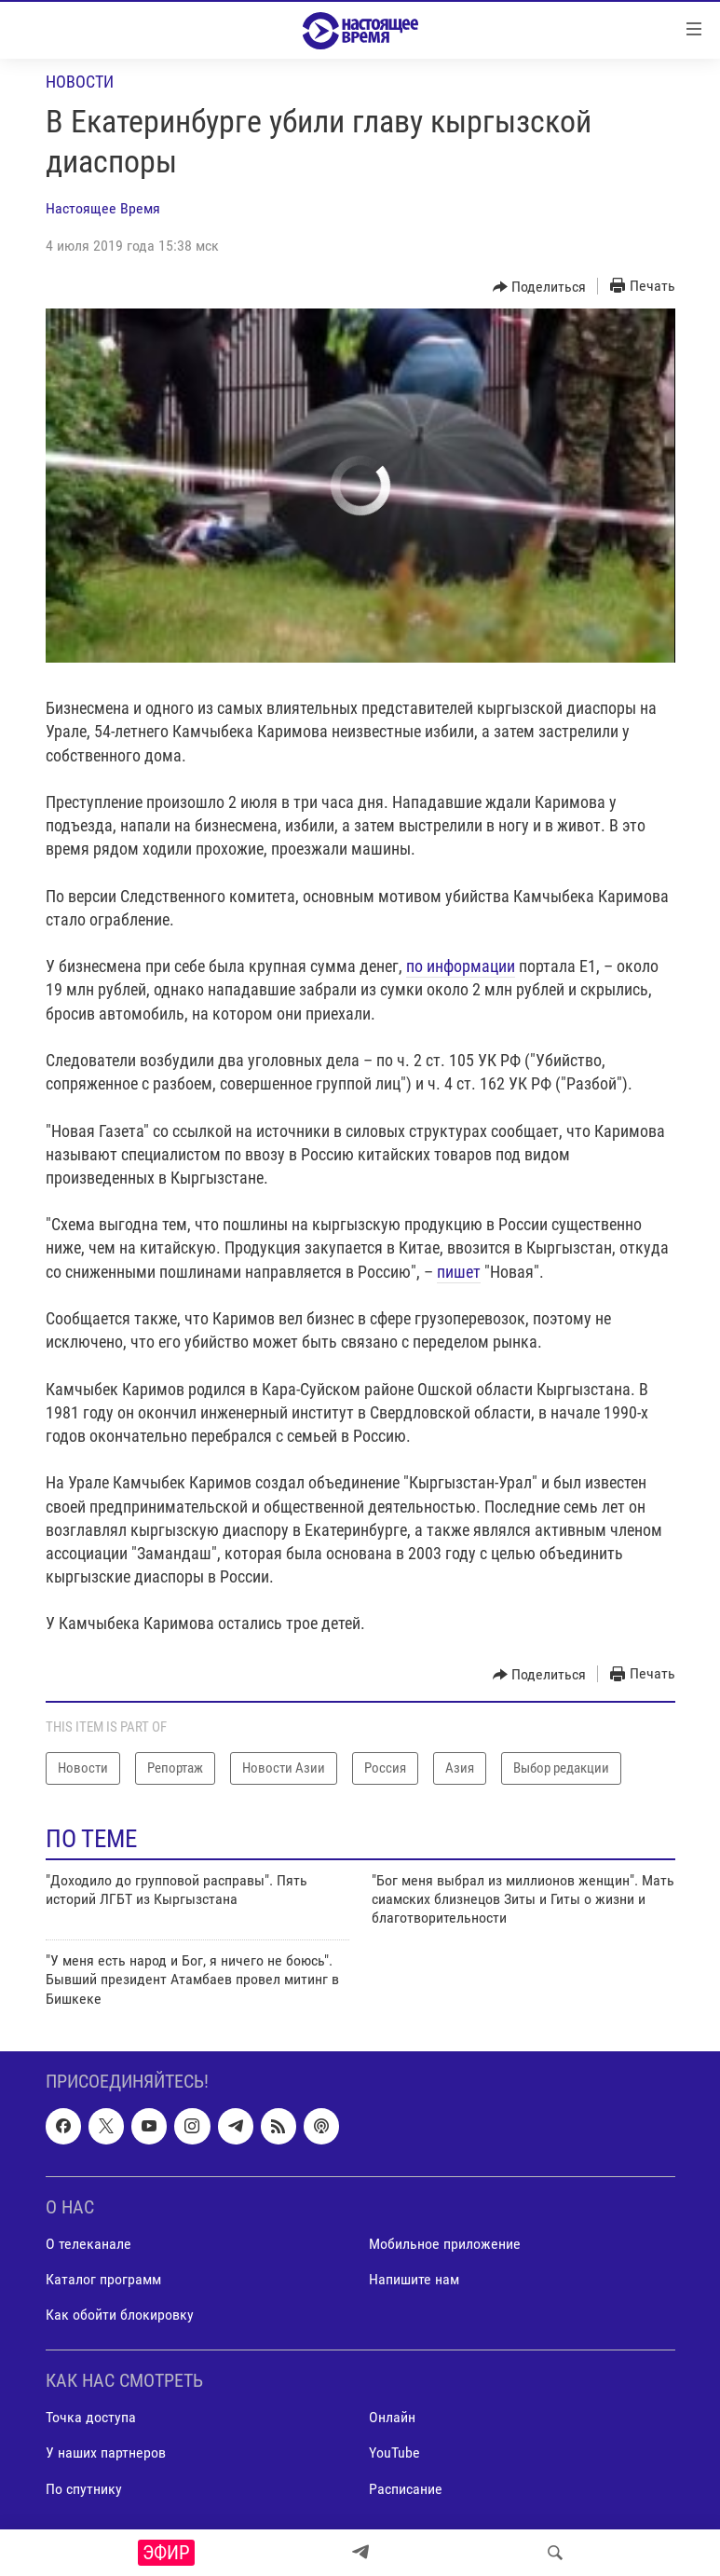 This screenshot has height=2576, width=720. I want to click on Настоящее Время, so click(103, 208).